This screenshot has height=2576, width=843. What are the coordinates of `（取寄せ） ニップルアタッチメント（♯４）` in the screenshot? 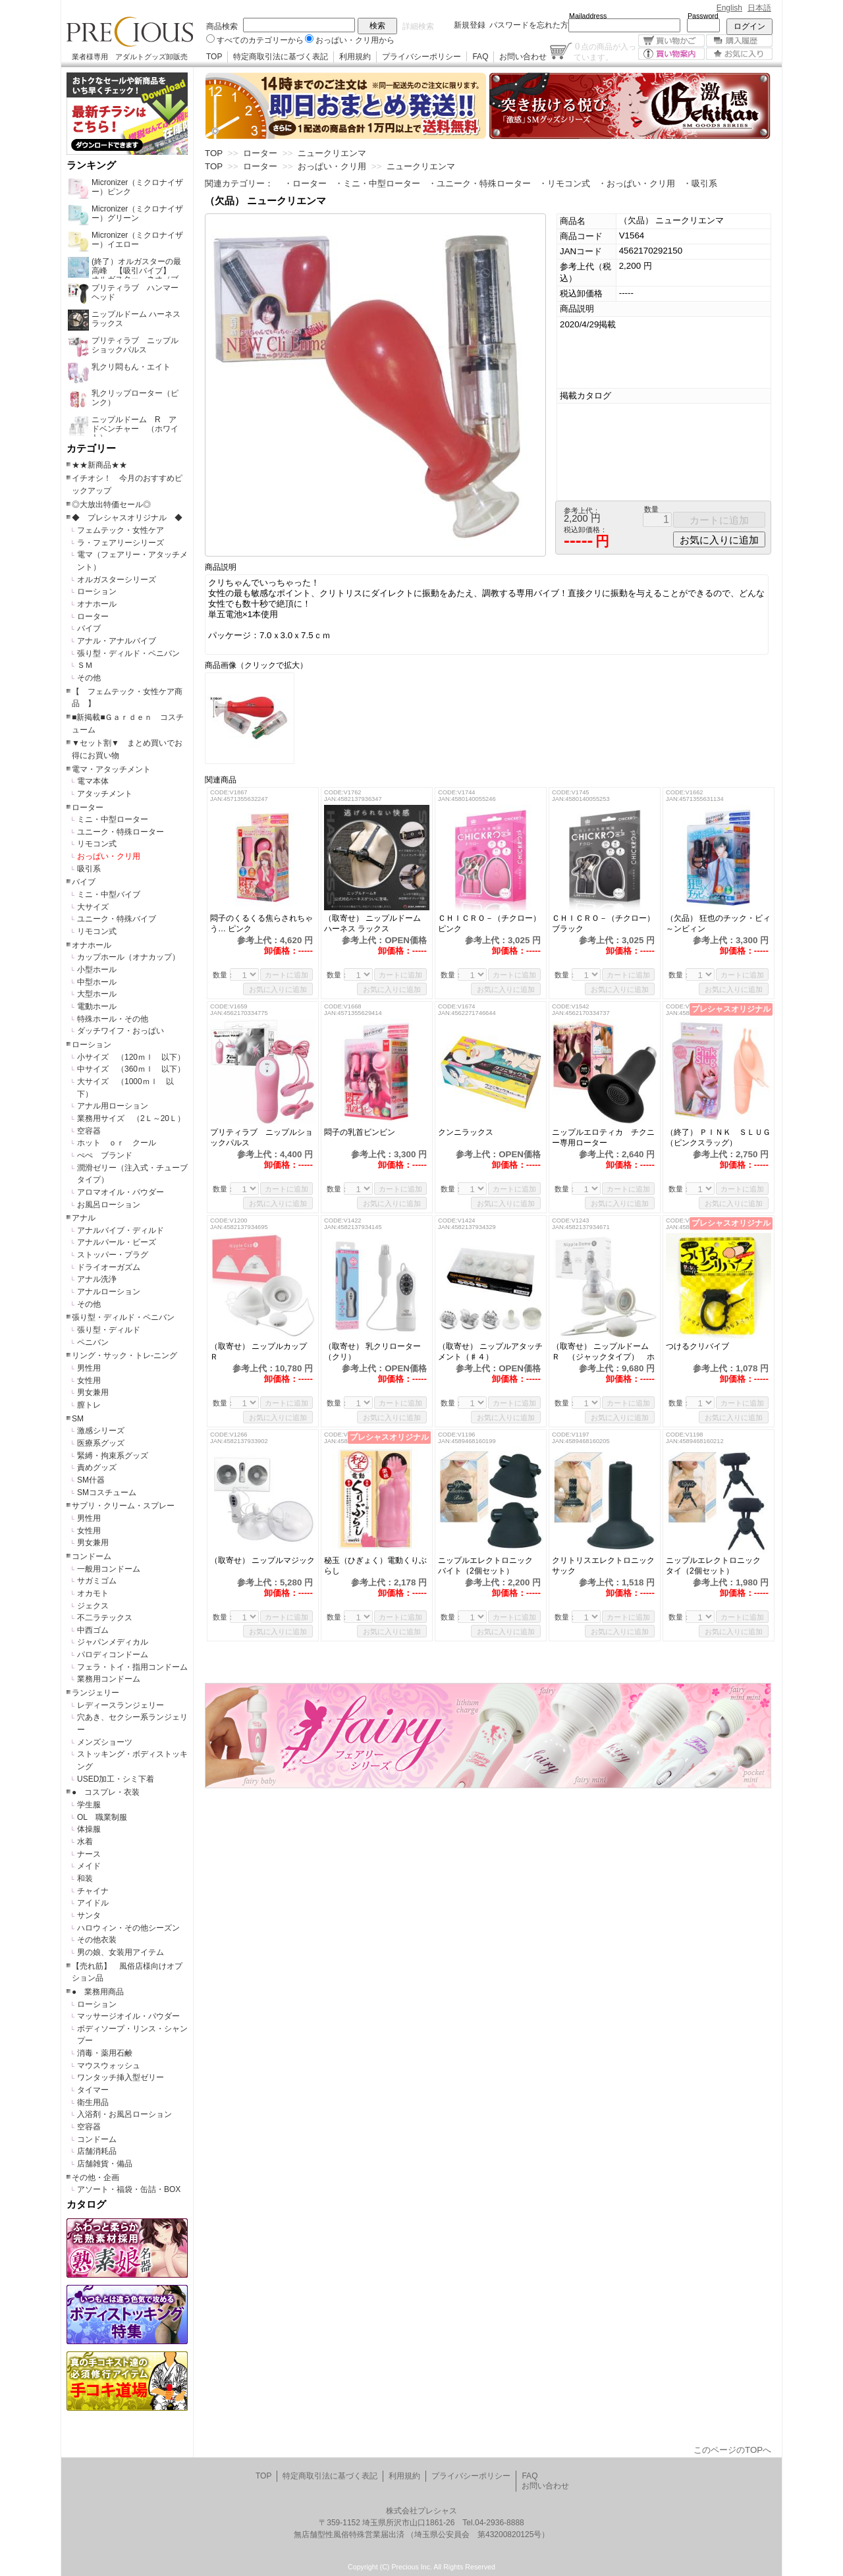 It's located at (490, 1351).